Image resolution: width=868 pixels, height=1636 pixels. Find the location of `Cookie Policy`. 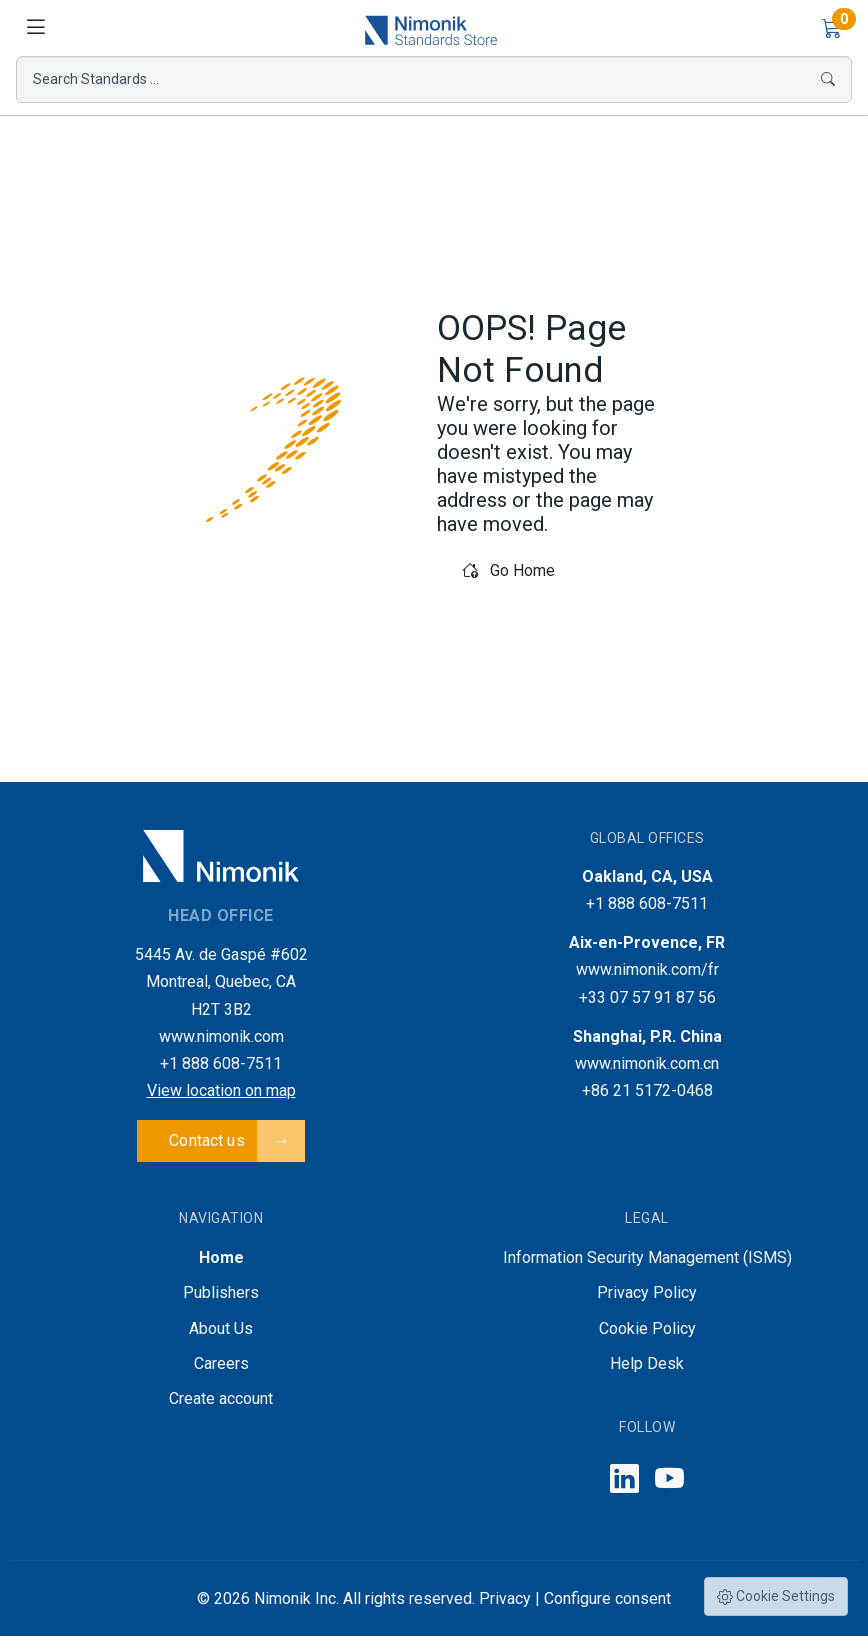

Cookie Policy is located at coordinates (647, 1328).